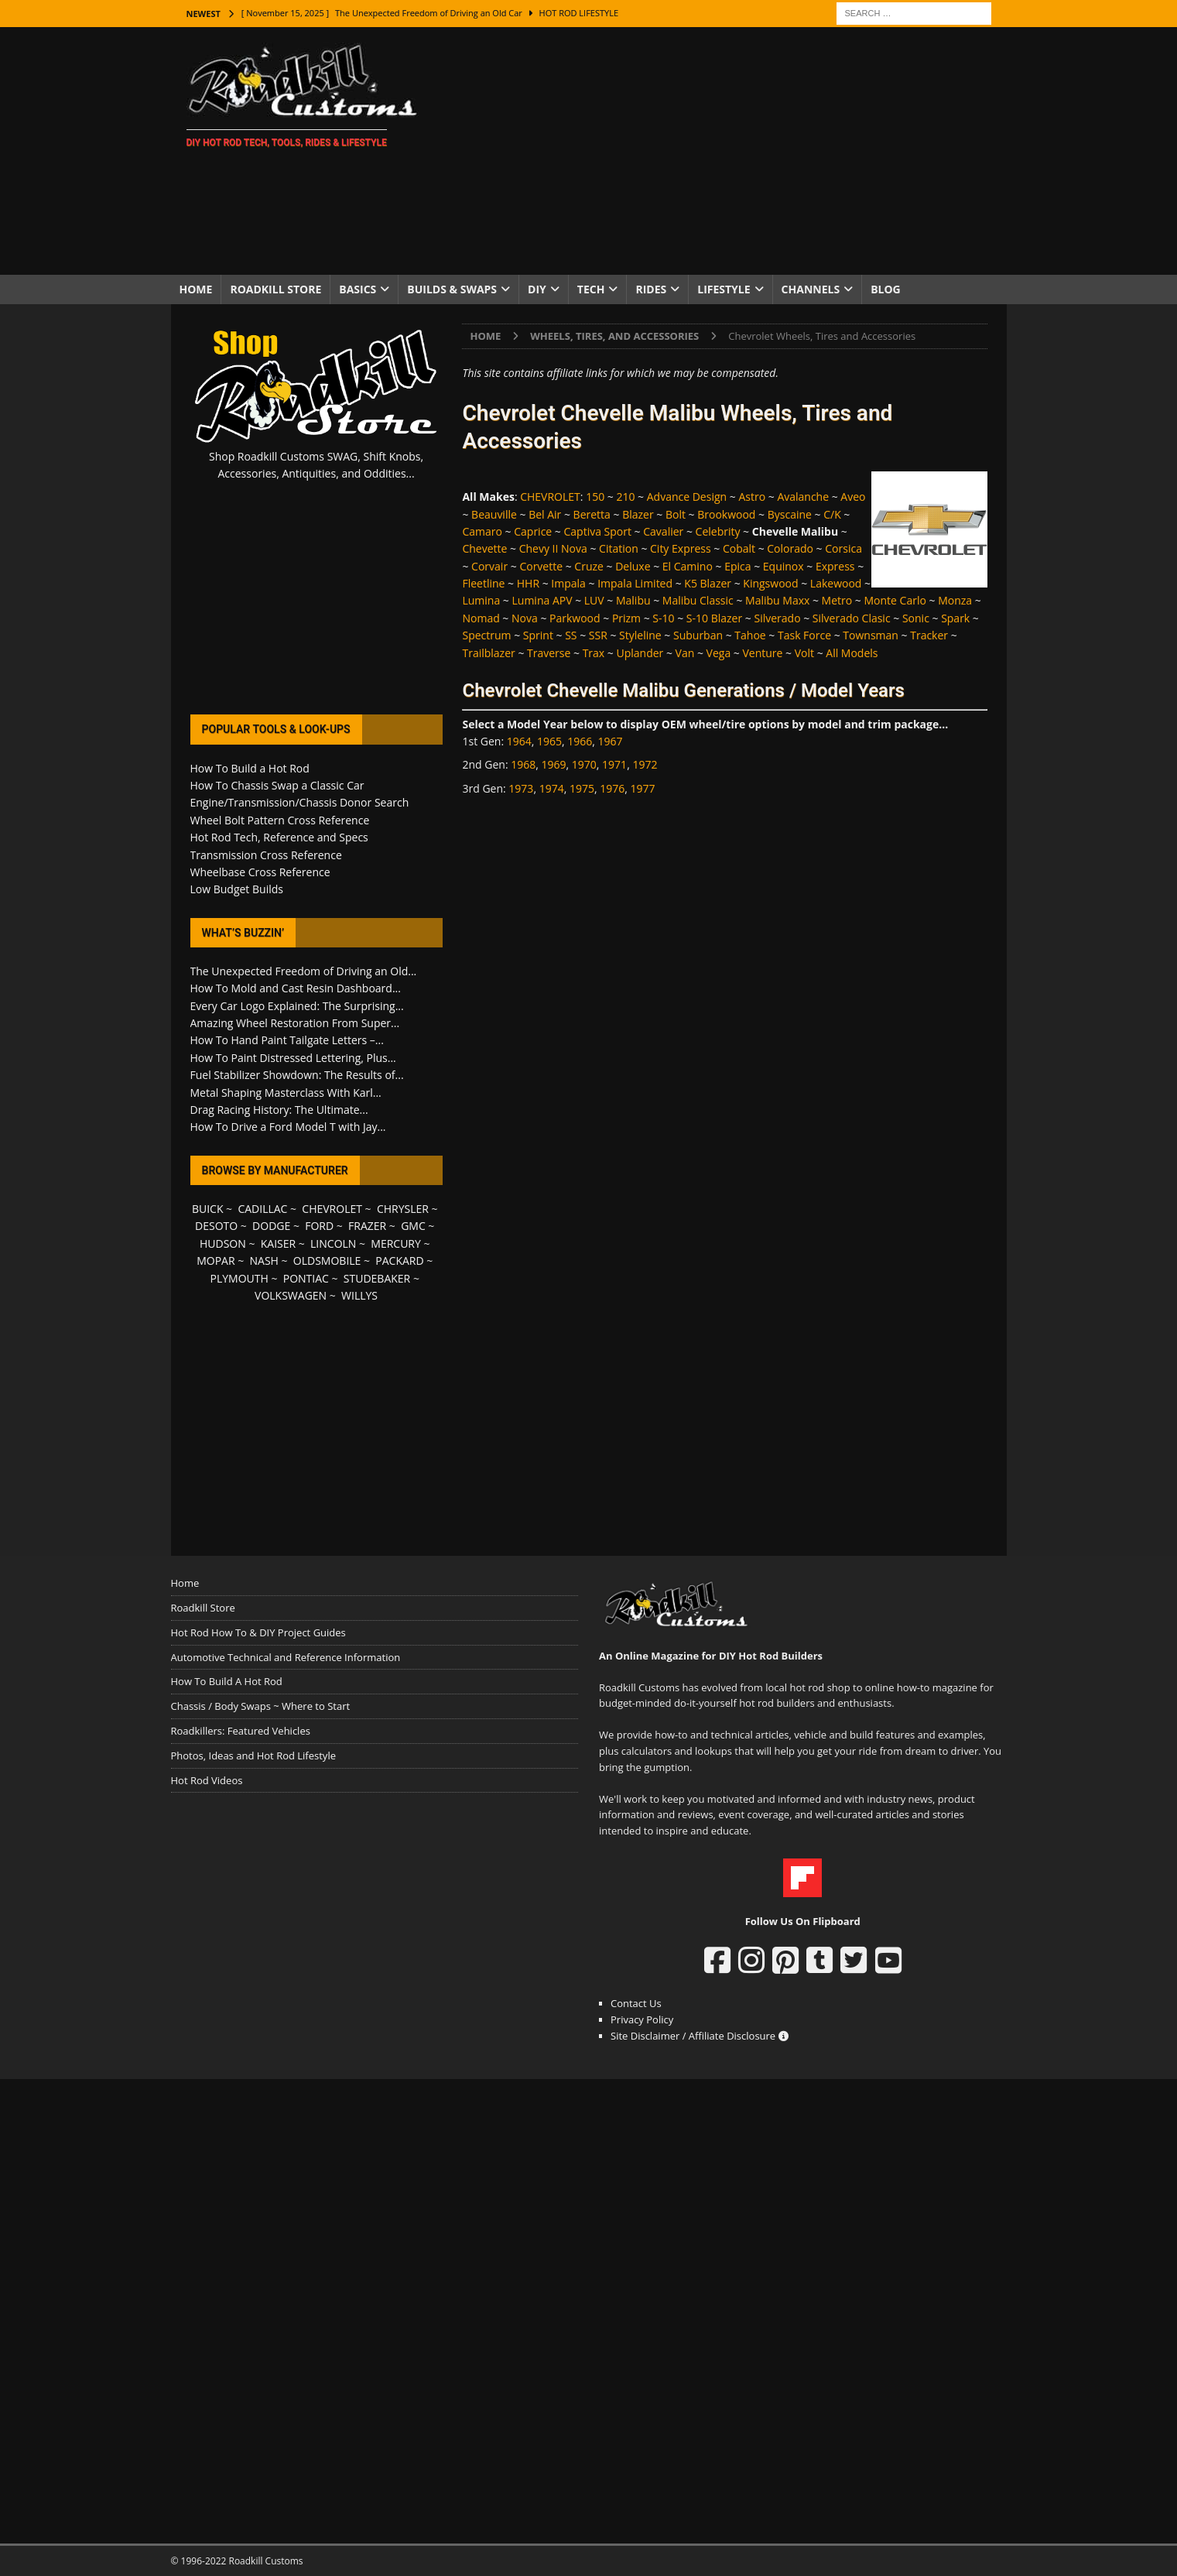 The width and height of the screenshot is (1177, 2576). I want to click on Malibu Maxx, so click(777, 600).